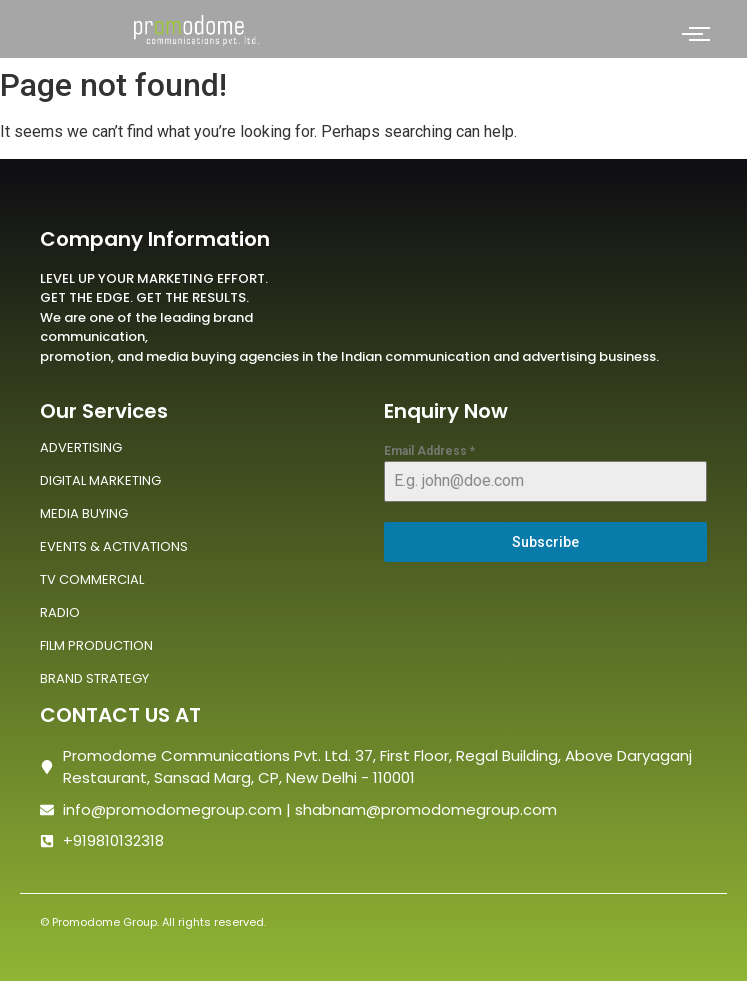 The height and width of the screenshot is (981, 747). Describe the element at coordinates (94, 678) in the screenshot. I see `BRAND STRATEGY` at that location.